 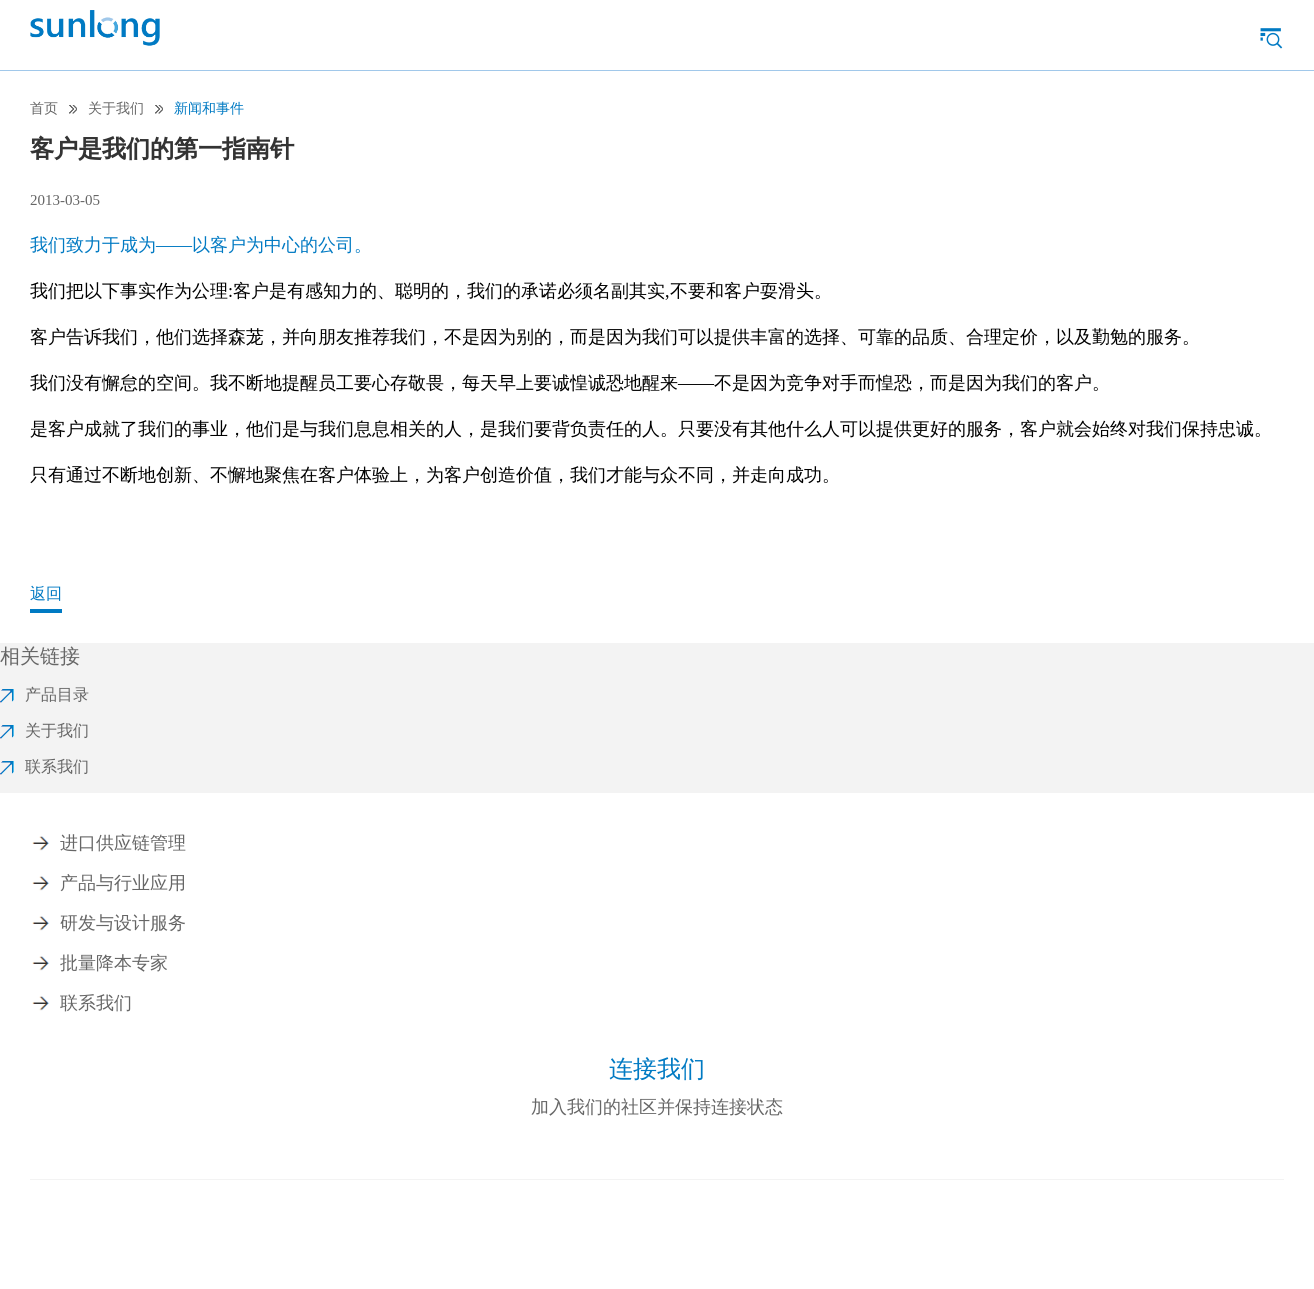 I want to click on 联系我们, so click(x=96, y=1003).